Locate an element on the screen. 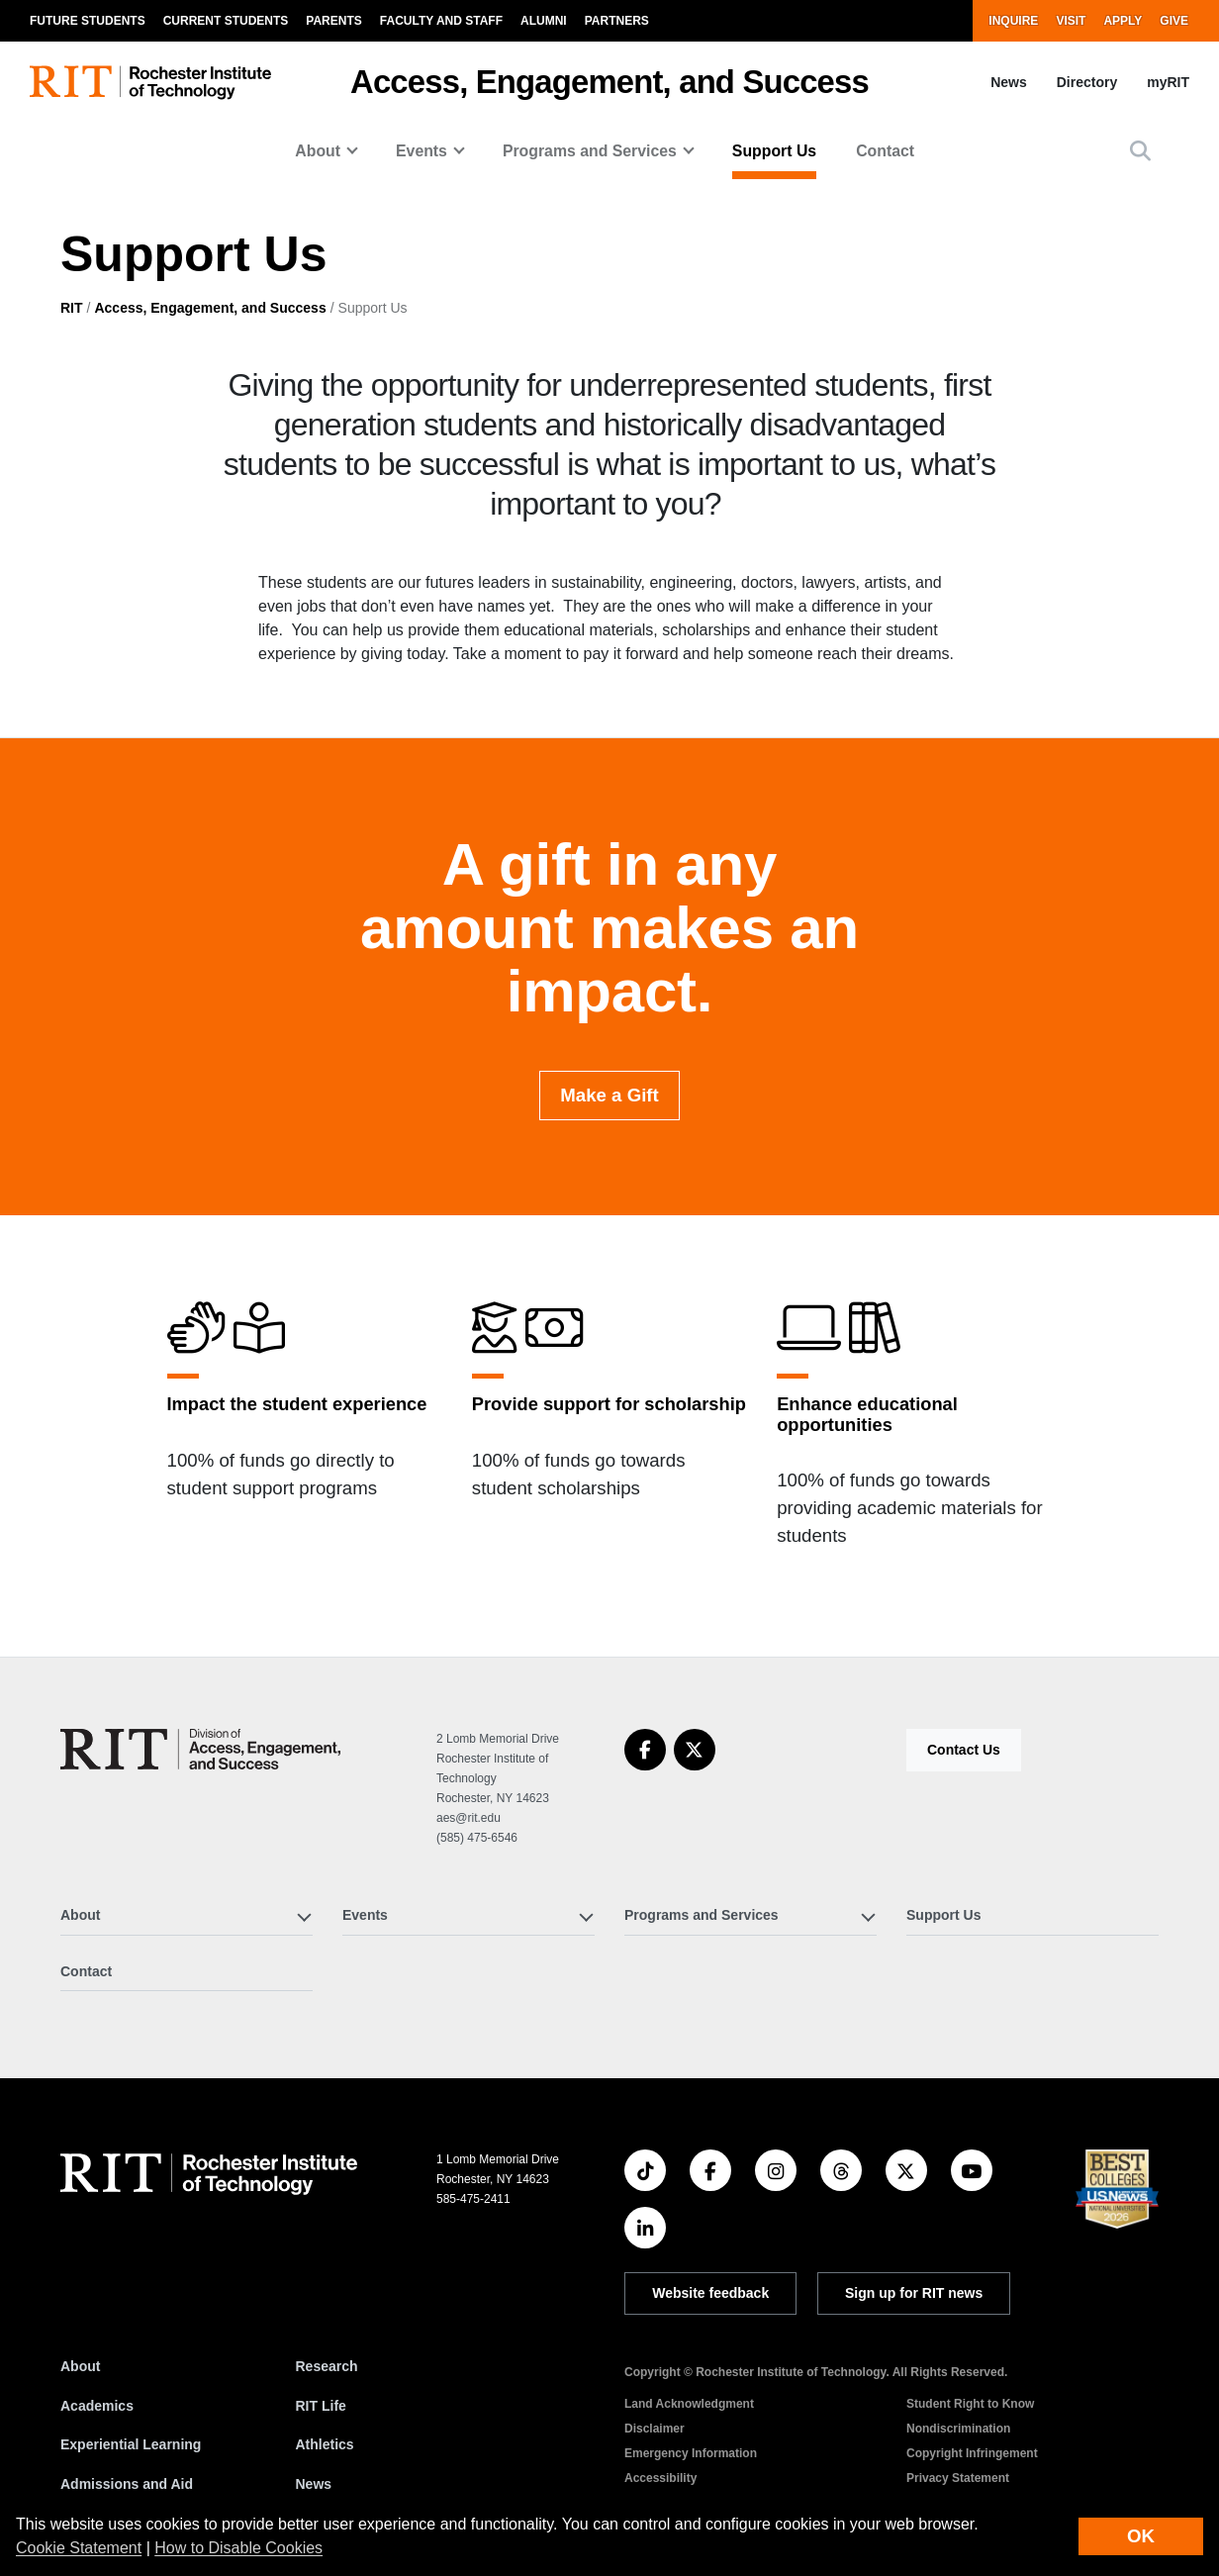 The image size is (1219, 2576). RIT is located at coordinates (71, 308).